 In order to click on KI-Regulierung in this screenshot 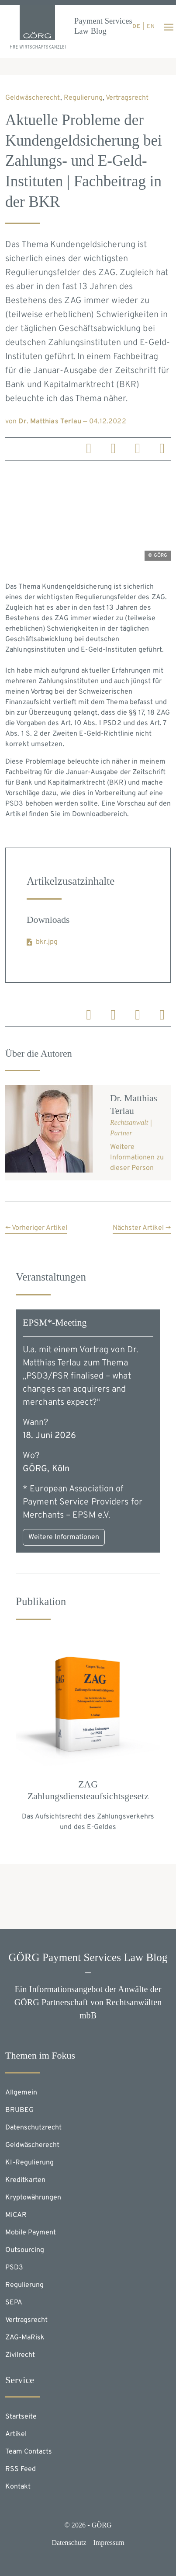, I will do `click(29, 2162)`.